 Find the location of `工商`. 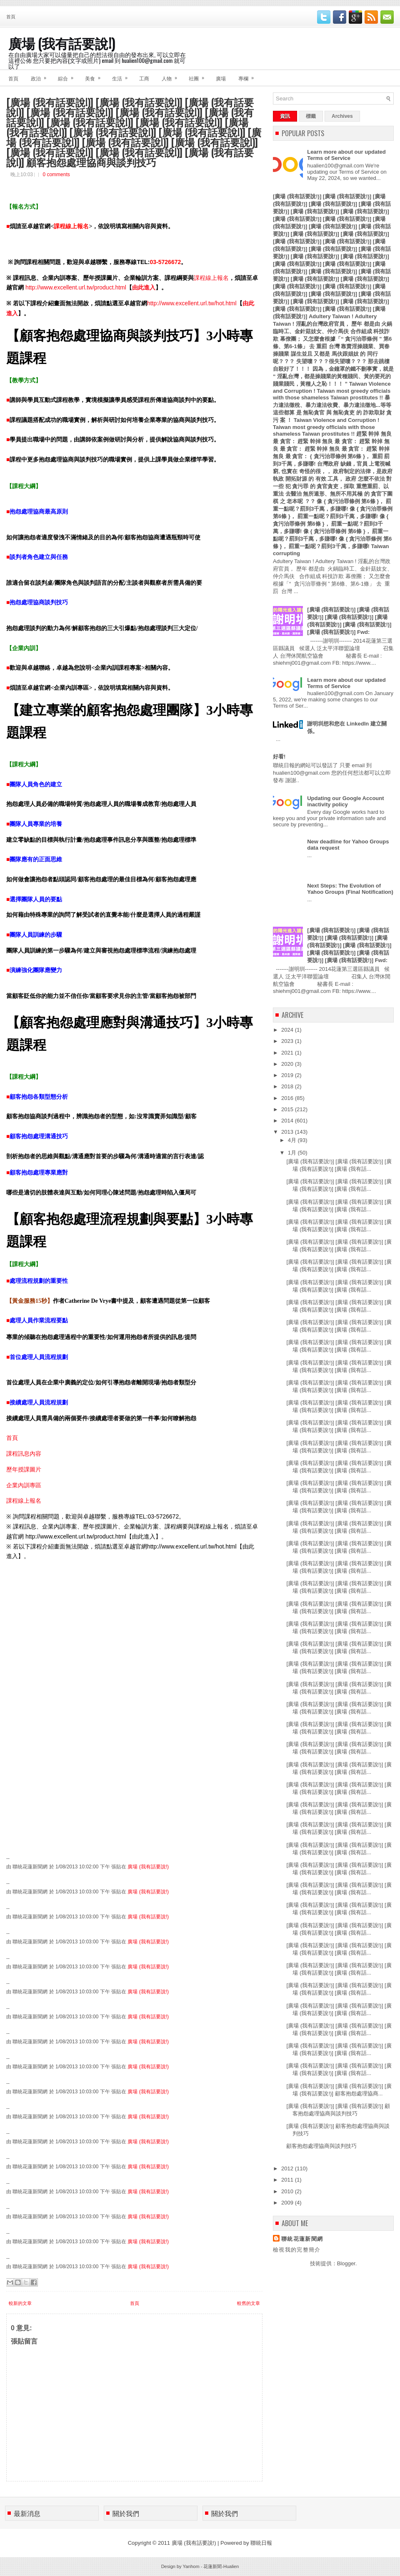

工商 is located at coordinates (144, 78).